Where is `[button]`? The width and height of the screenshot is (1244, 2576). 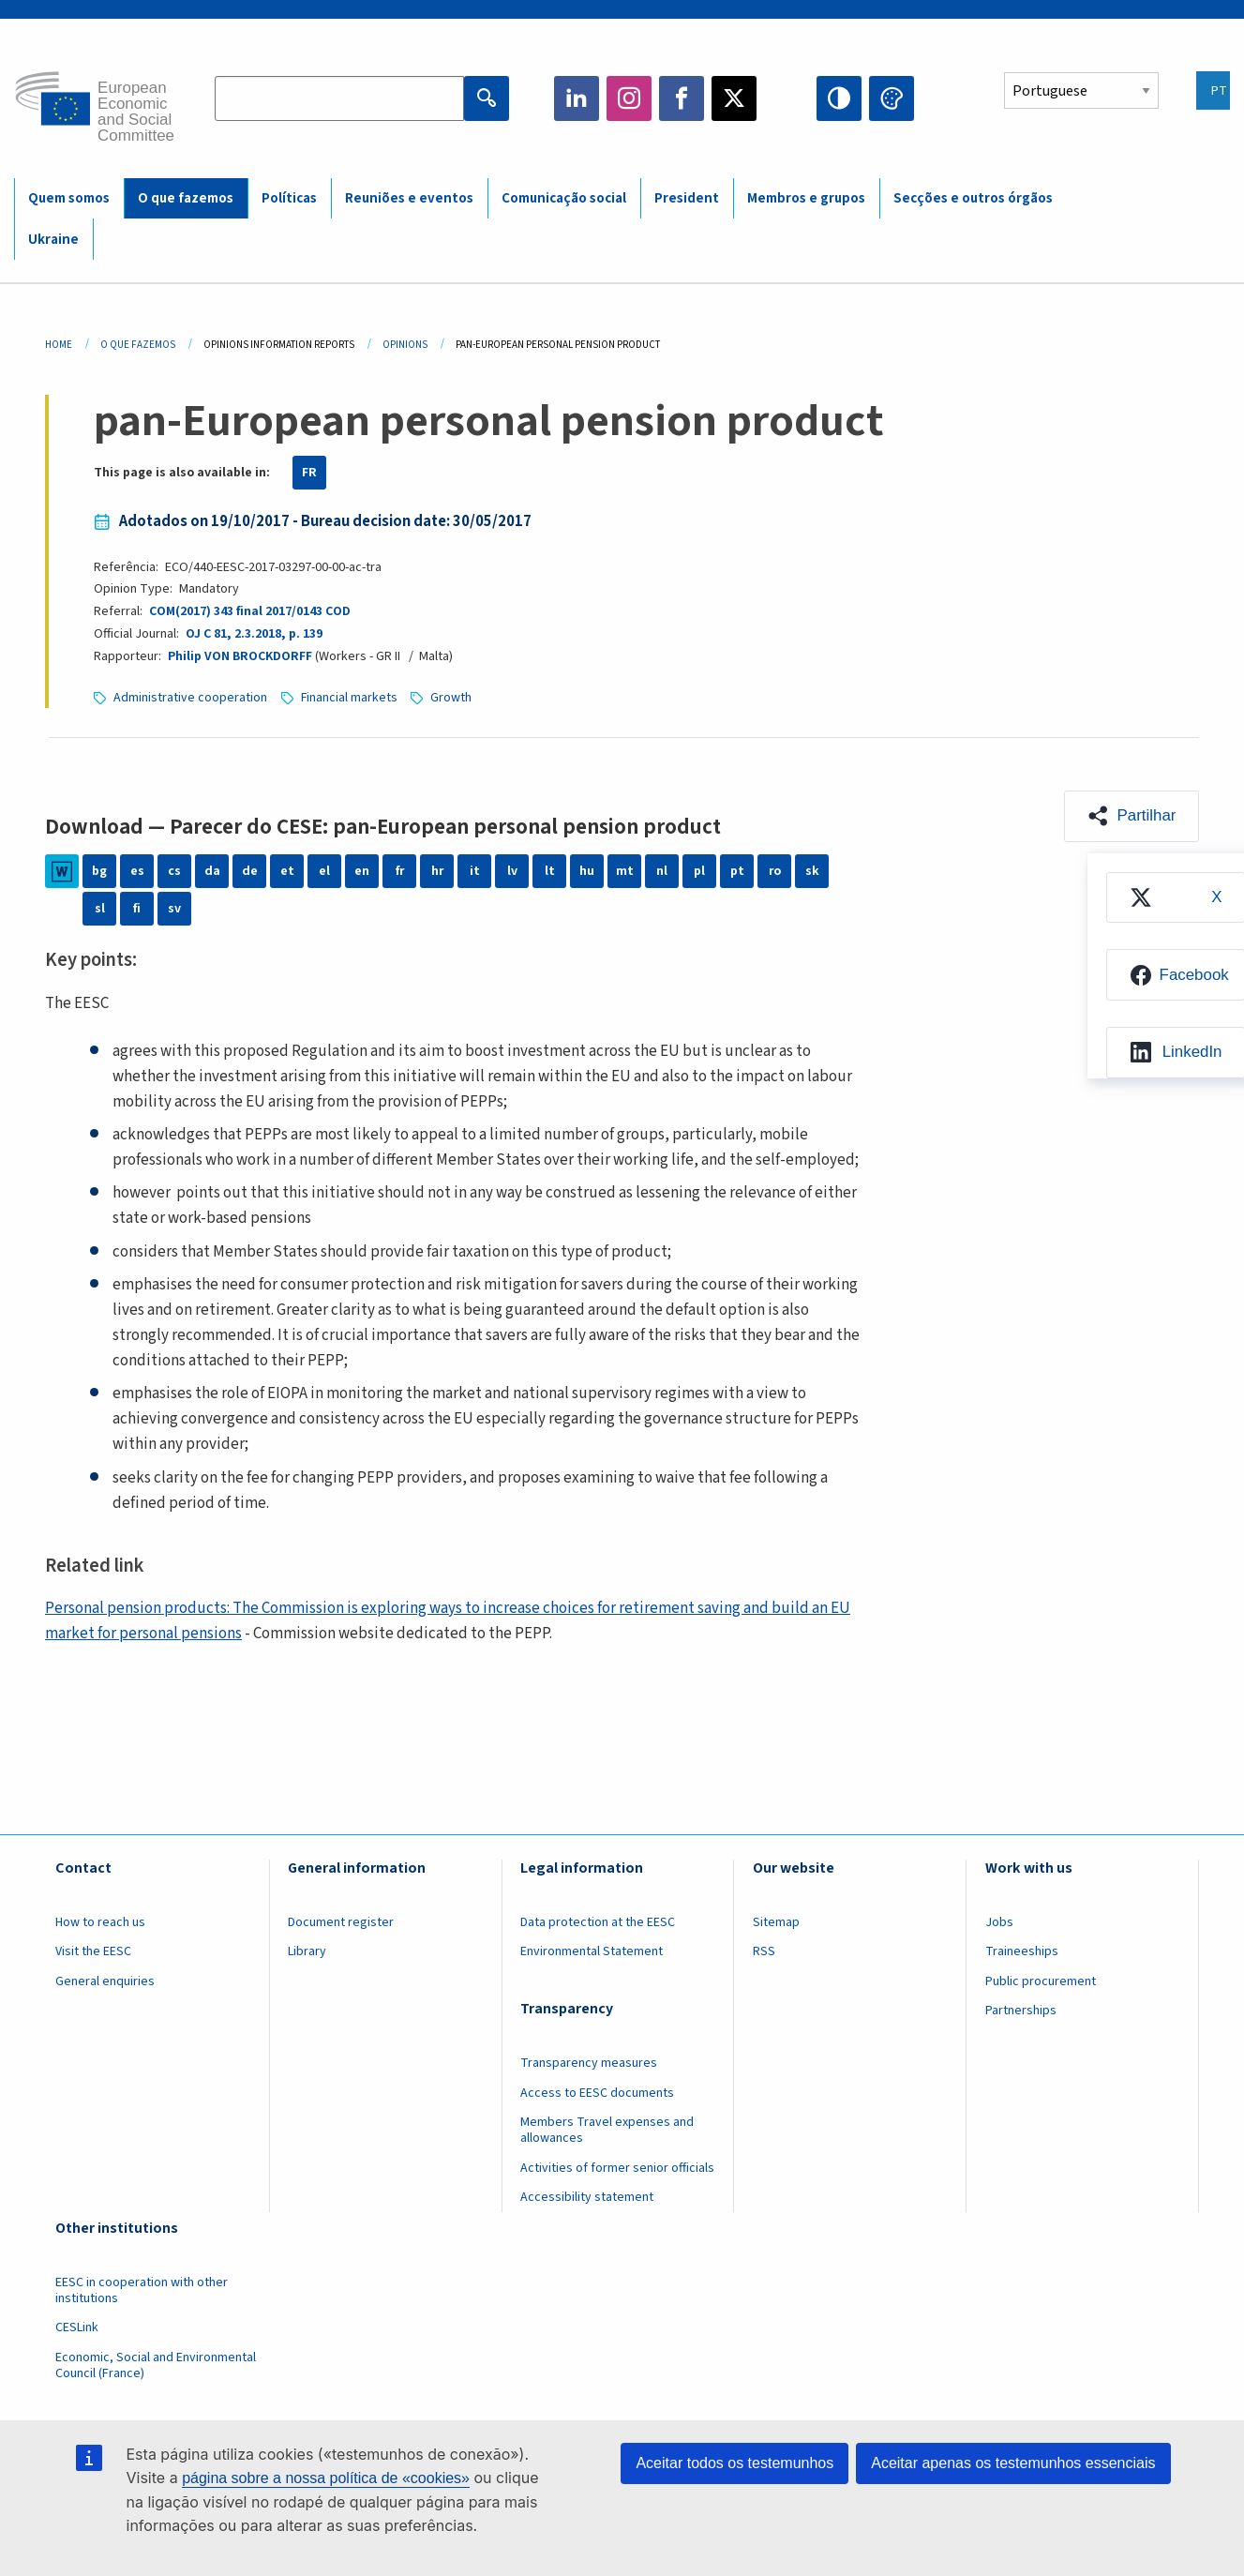
[button] is located at coordinates (1131, 816).